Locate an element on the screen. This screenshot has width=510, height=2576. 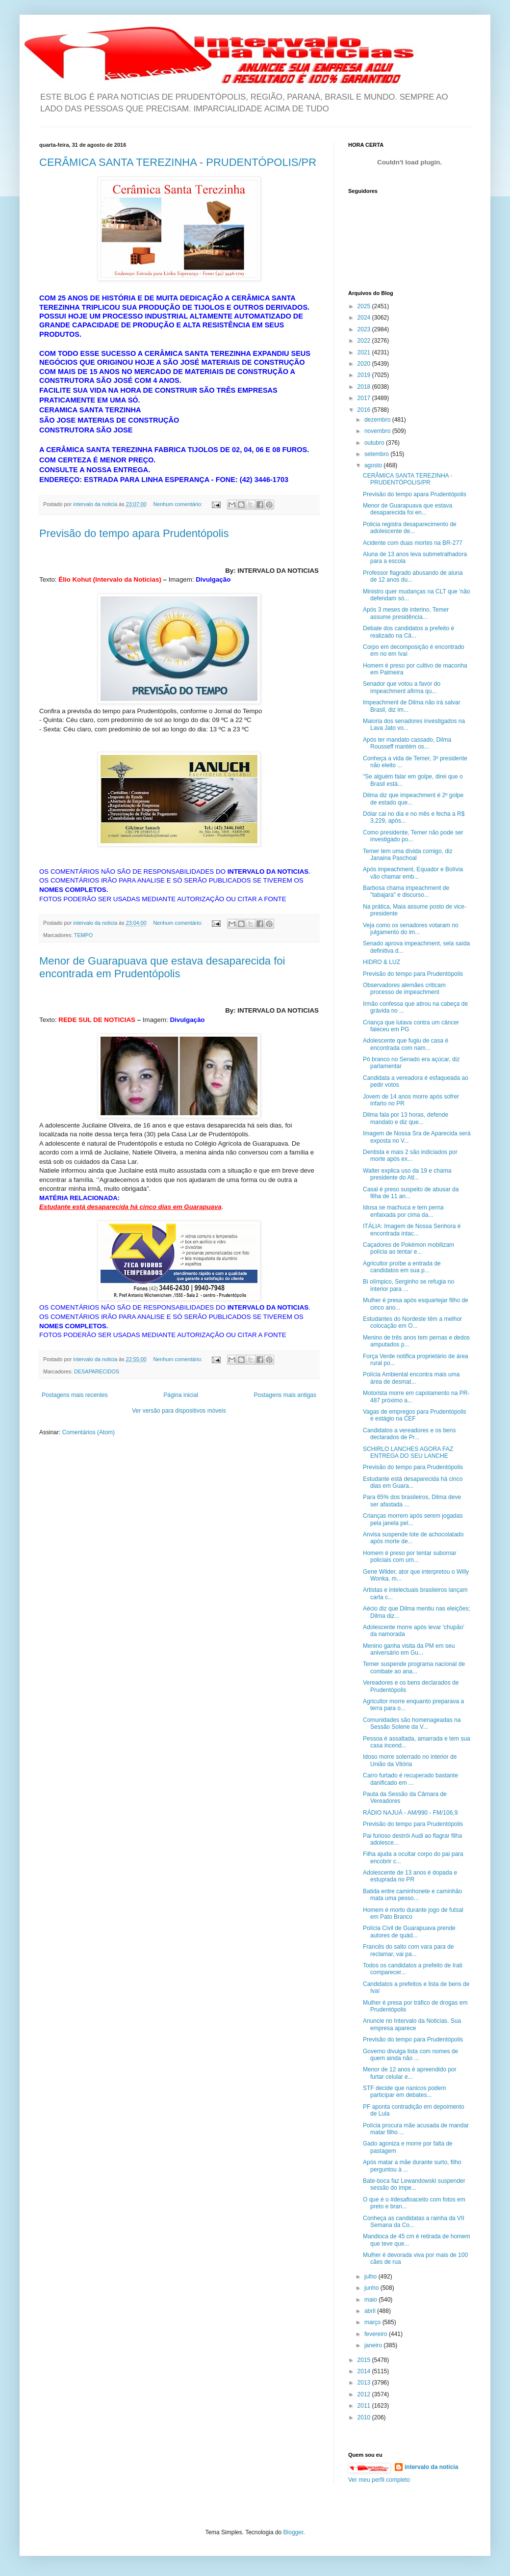
Observadores alemães criticam processo de impeachment is located at coordinates (404, 988).